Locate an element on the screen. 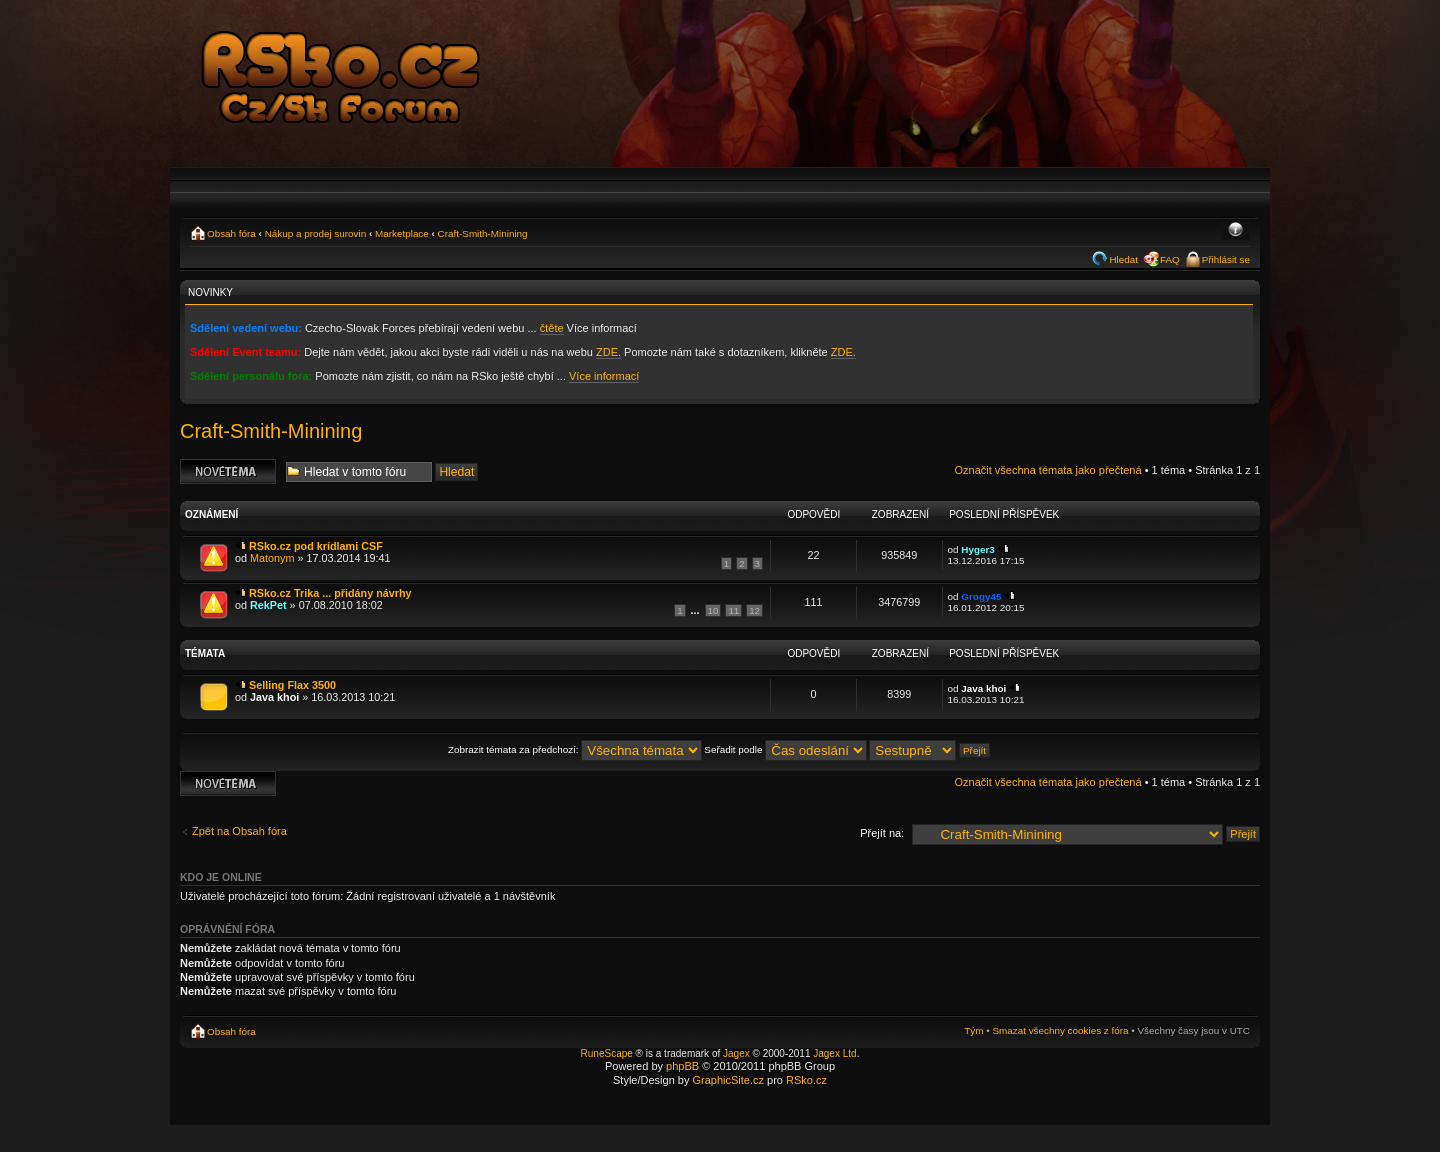 This screenshot has width=1440, height=1152. čtěte is located at coordinates (552, 328).